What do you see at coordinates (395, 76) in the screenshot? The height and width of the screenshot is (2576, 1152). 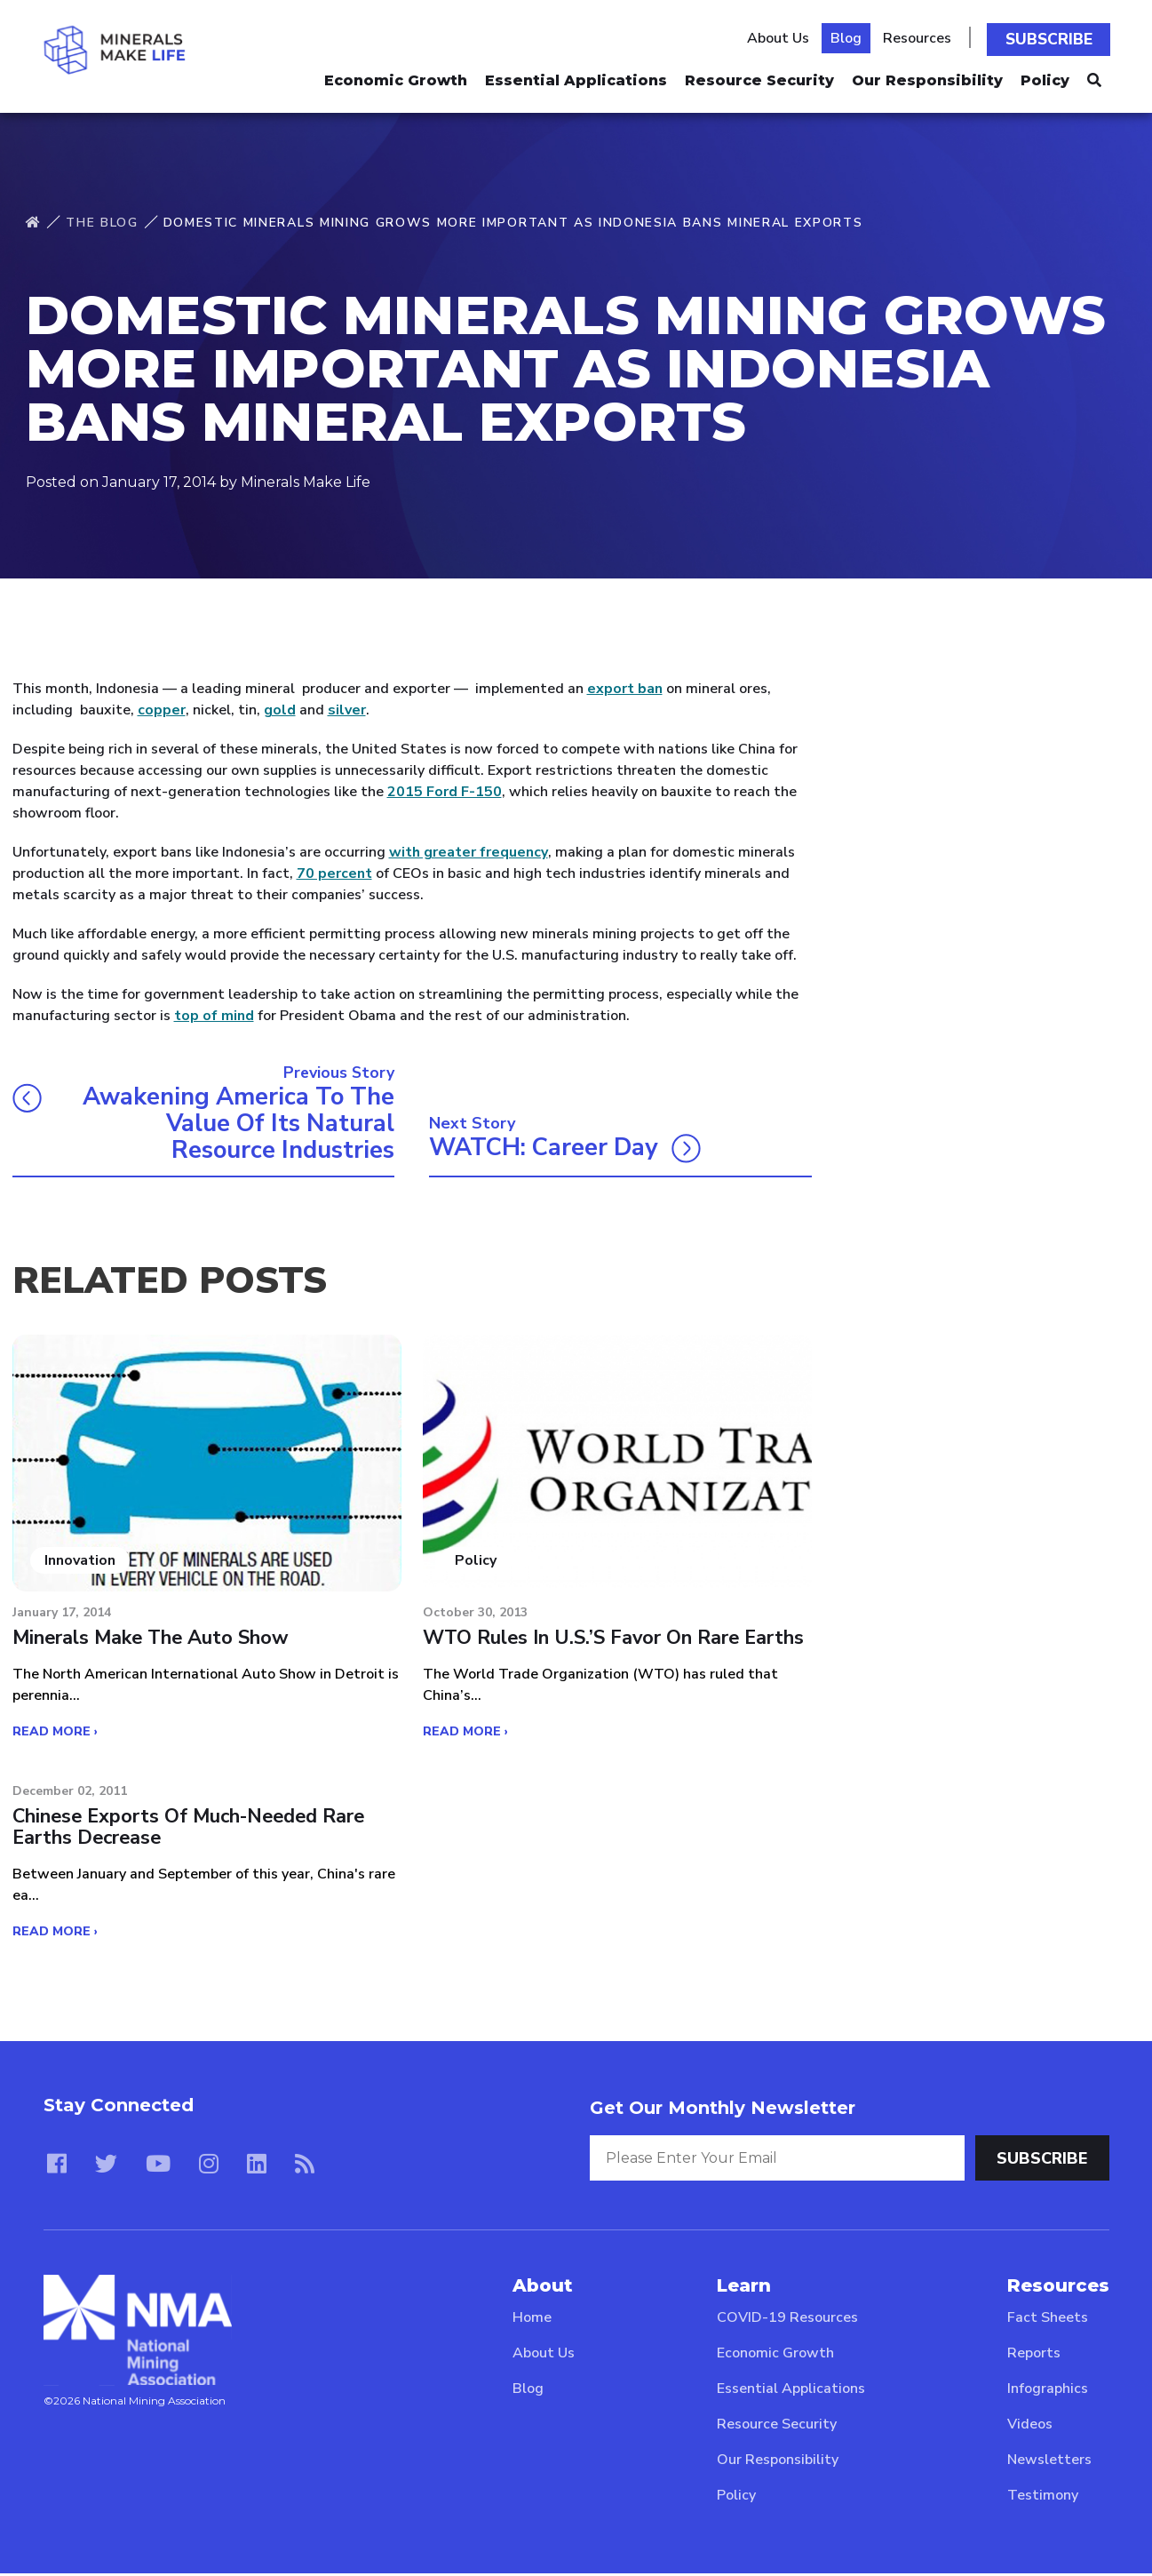 I see `Economic Growth` at bounding box center [395, 76].